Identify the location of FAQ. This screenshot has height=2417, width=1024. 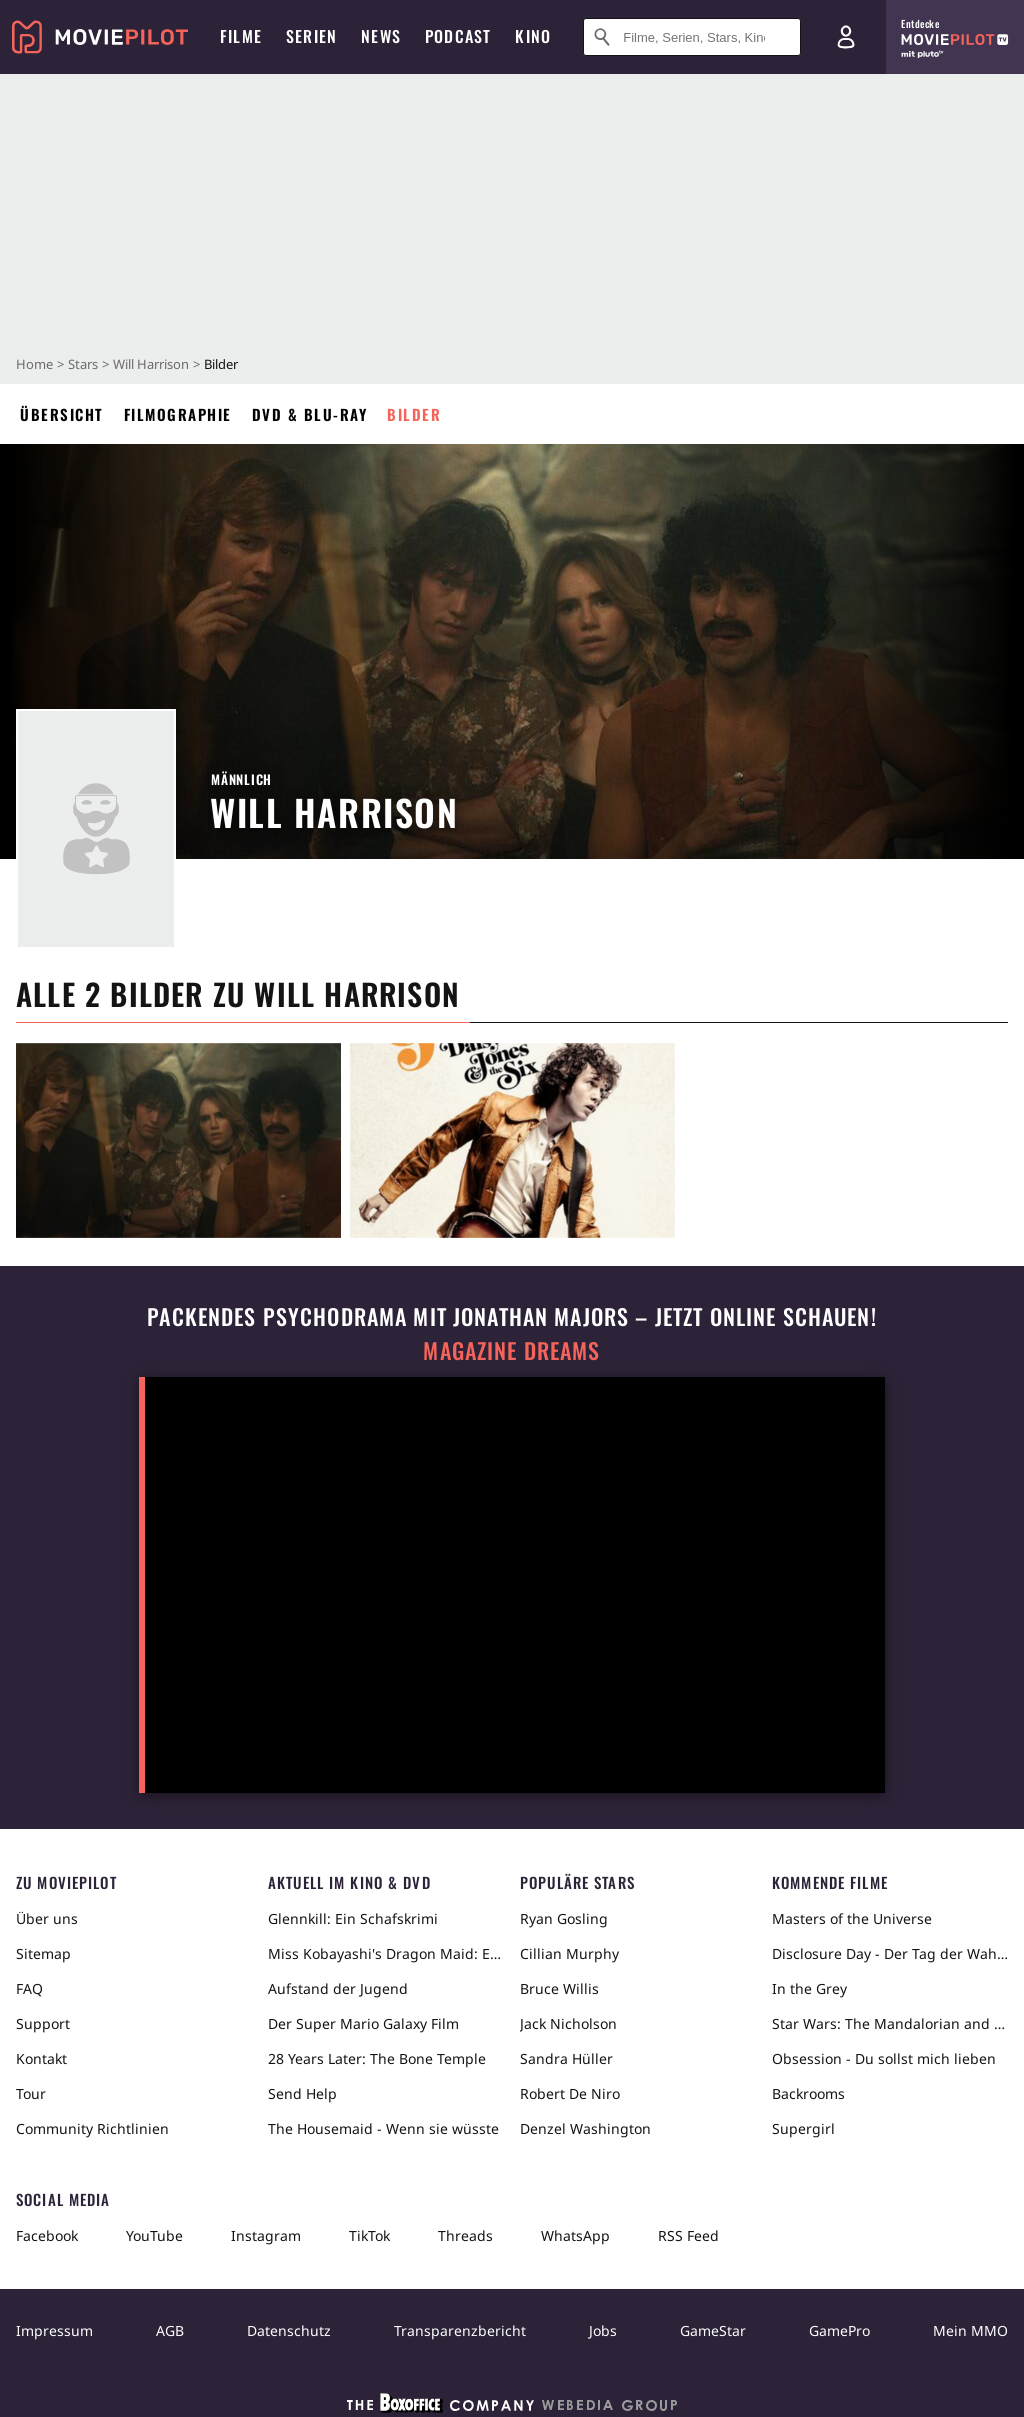
(29, 1988).